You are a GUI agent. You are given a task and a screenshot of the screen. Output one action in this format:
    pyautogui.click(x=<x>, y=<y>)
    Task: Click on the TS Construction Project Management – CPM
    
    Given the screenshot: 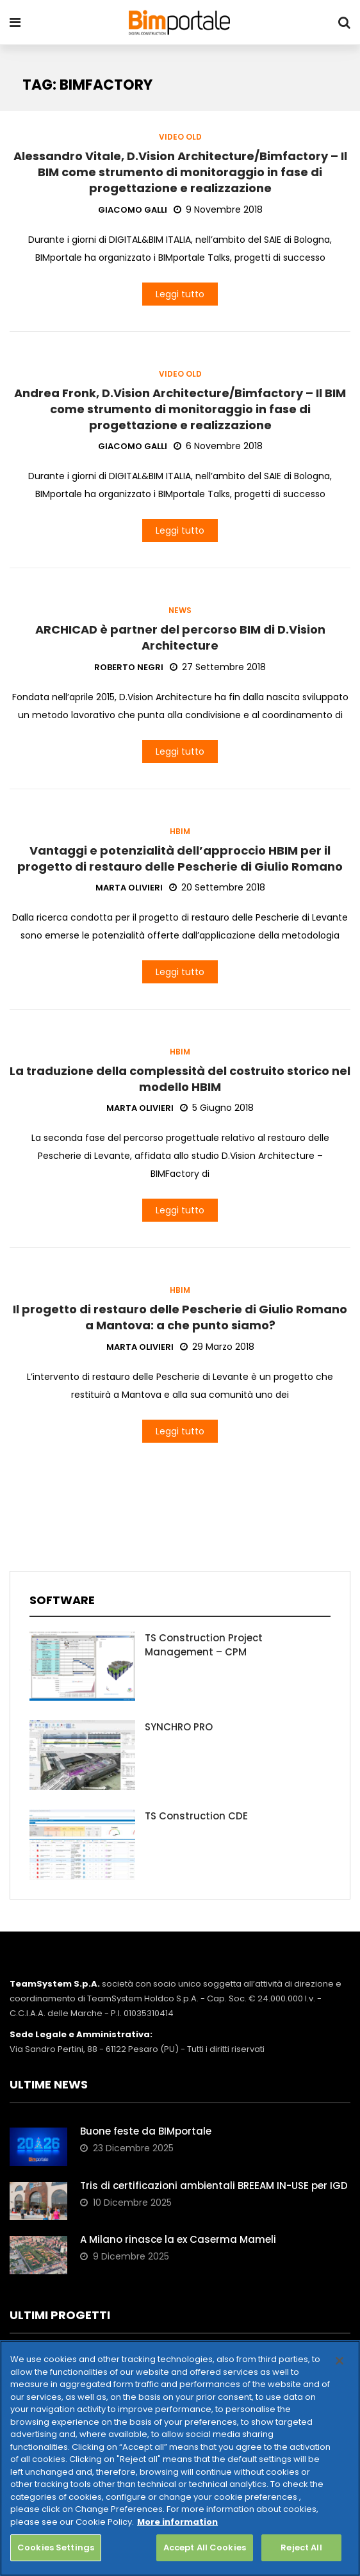 What is the action you would take?
    pyautogui.click(x=204, y=1645)
    